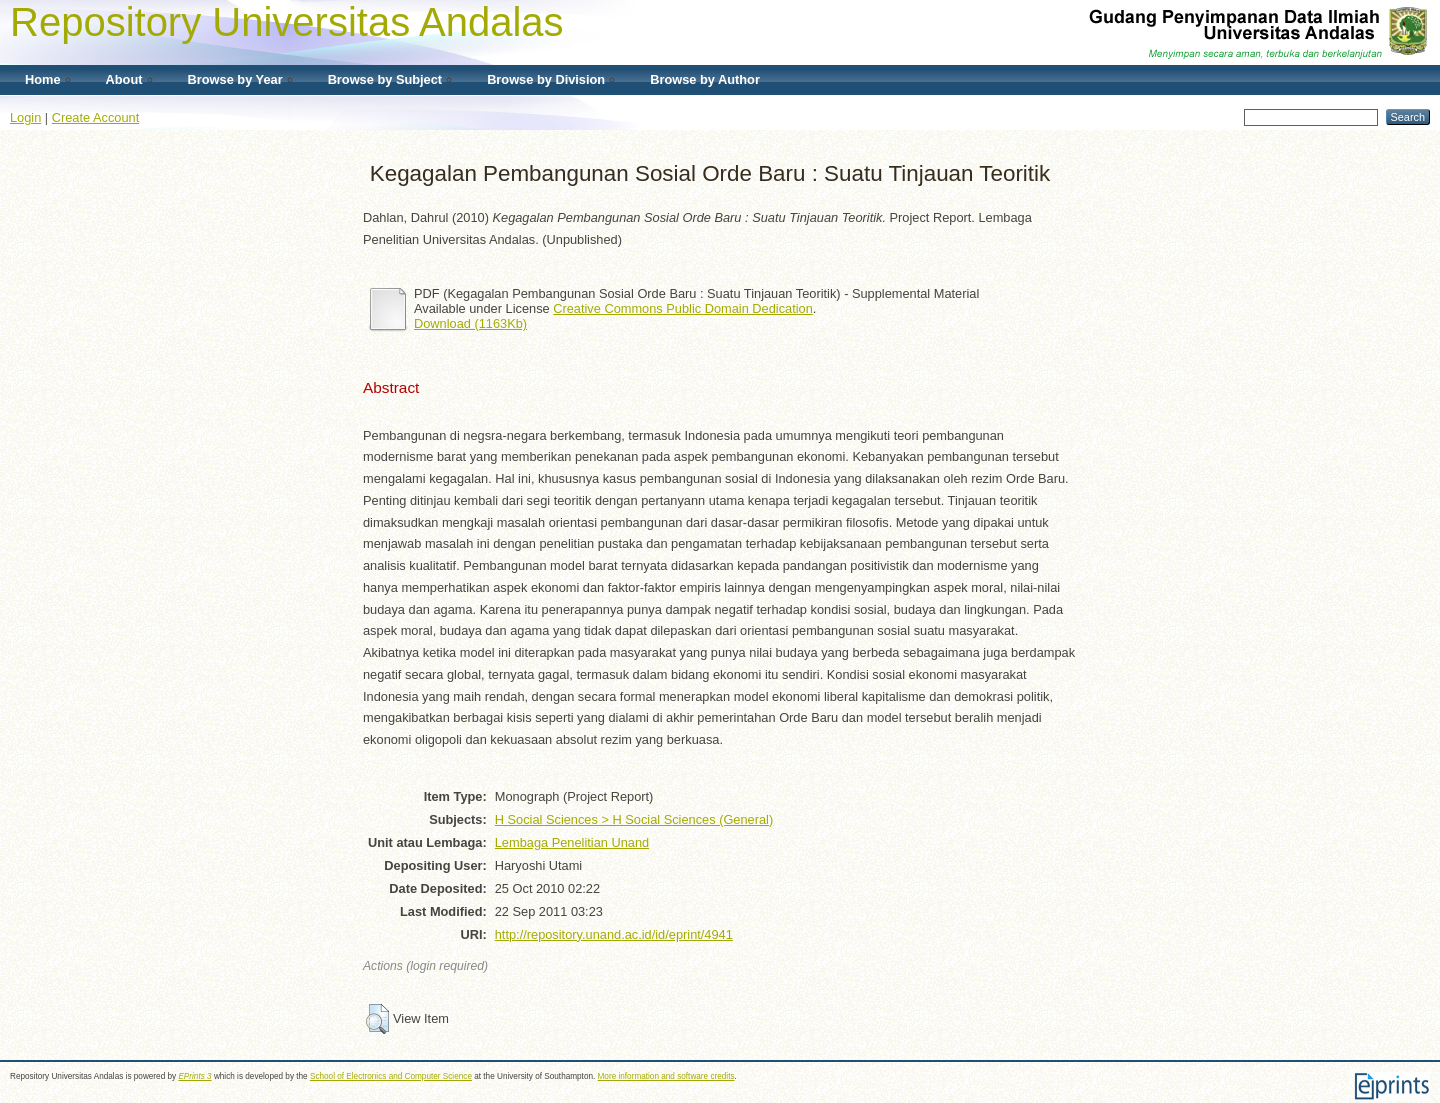 The height and width of the screenshot is (1103, 1440). What do you see at coordinates (470, 323) in the screenshot?
I see `Download (1163Kb)` at bounding box center [470, 323].